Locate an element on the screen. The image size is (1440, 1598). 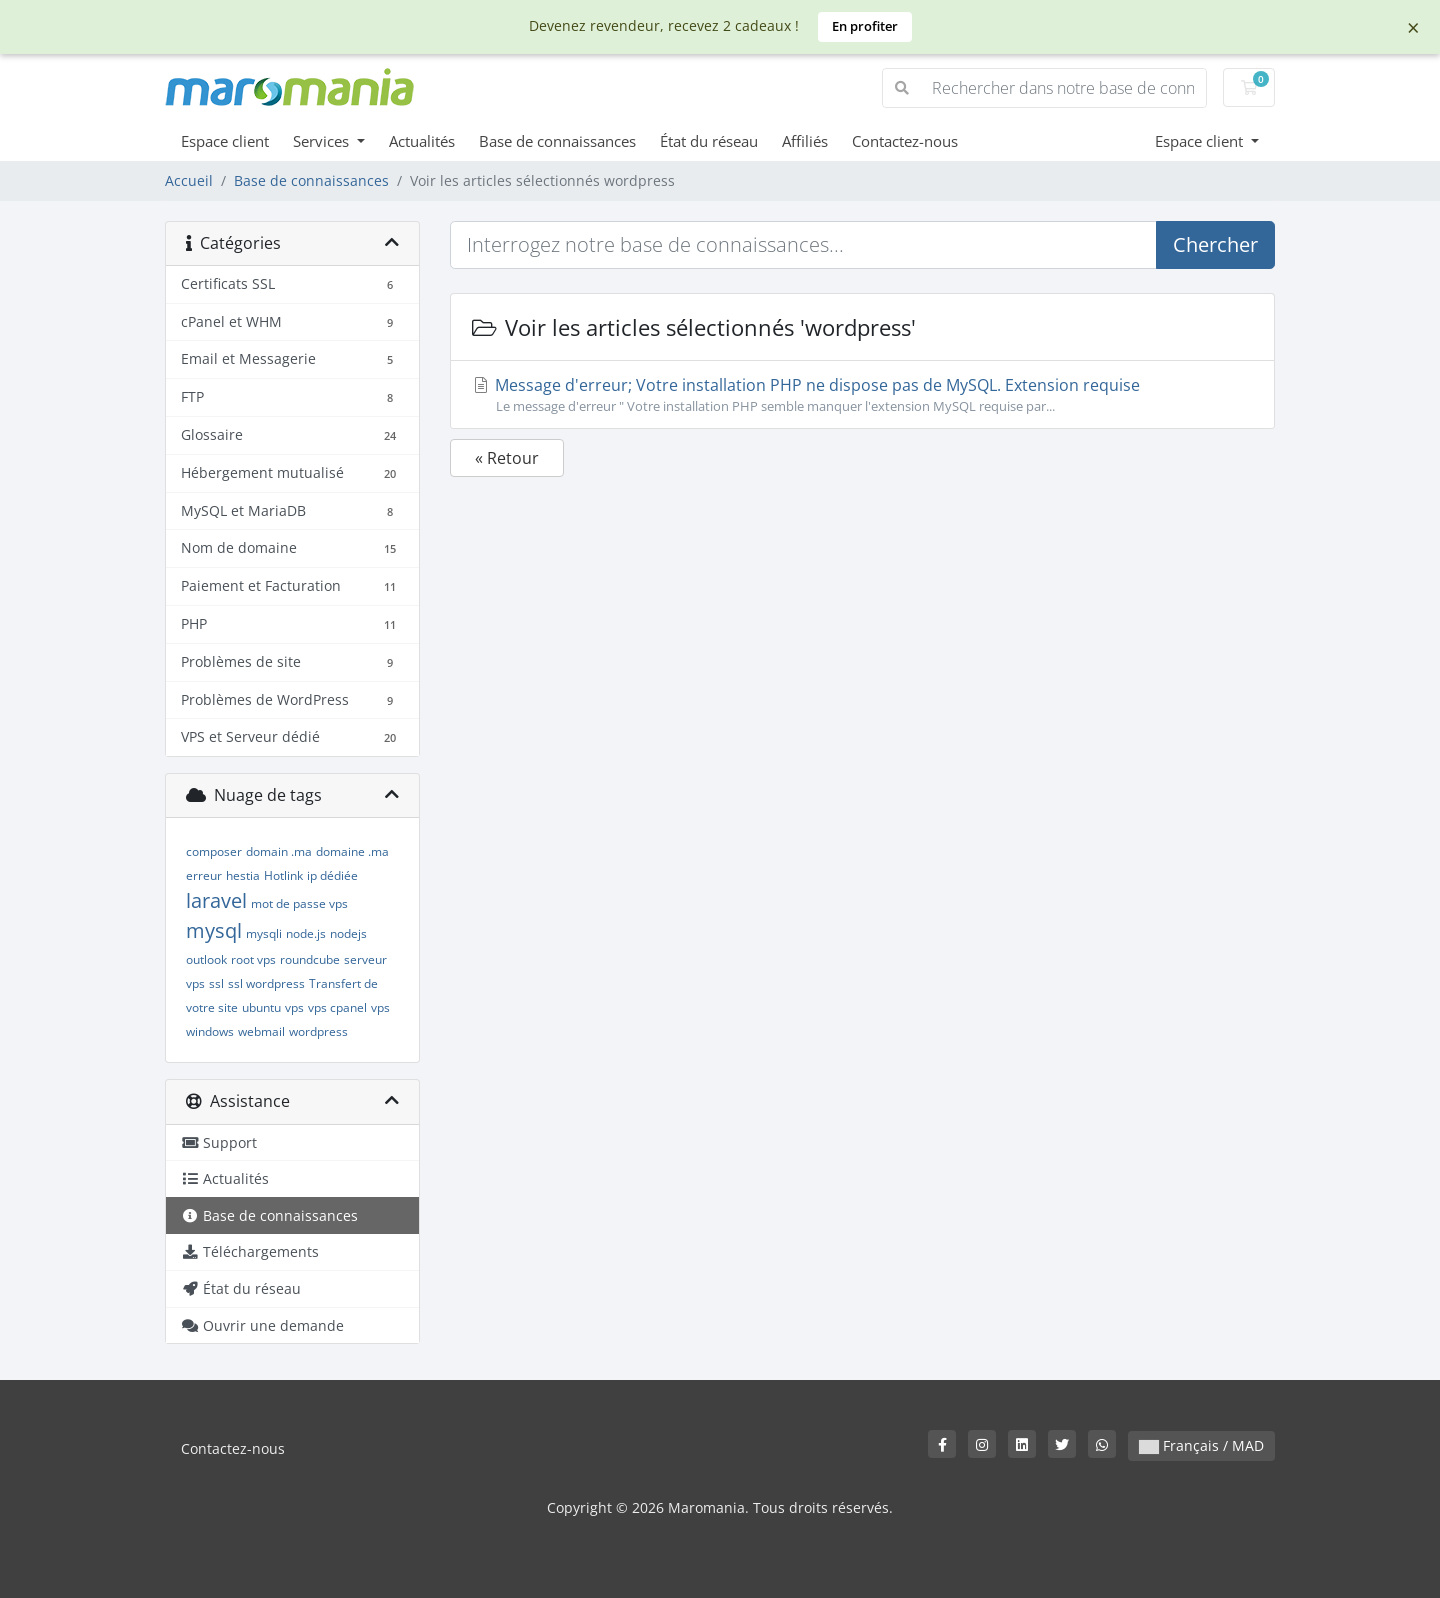
En profiter is located at coordinates (865, 26).